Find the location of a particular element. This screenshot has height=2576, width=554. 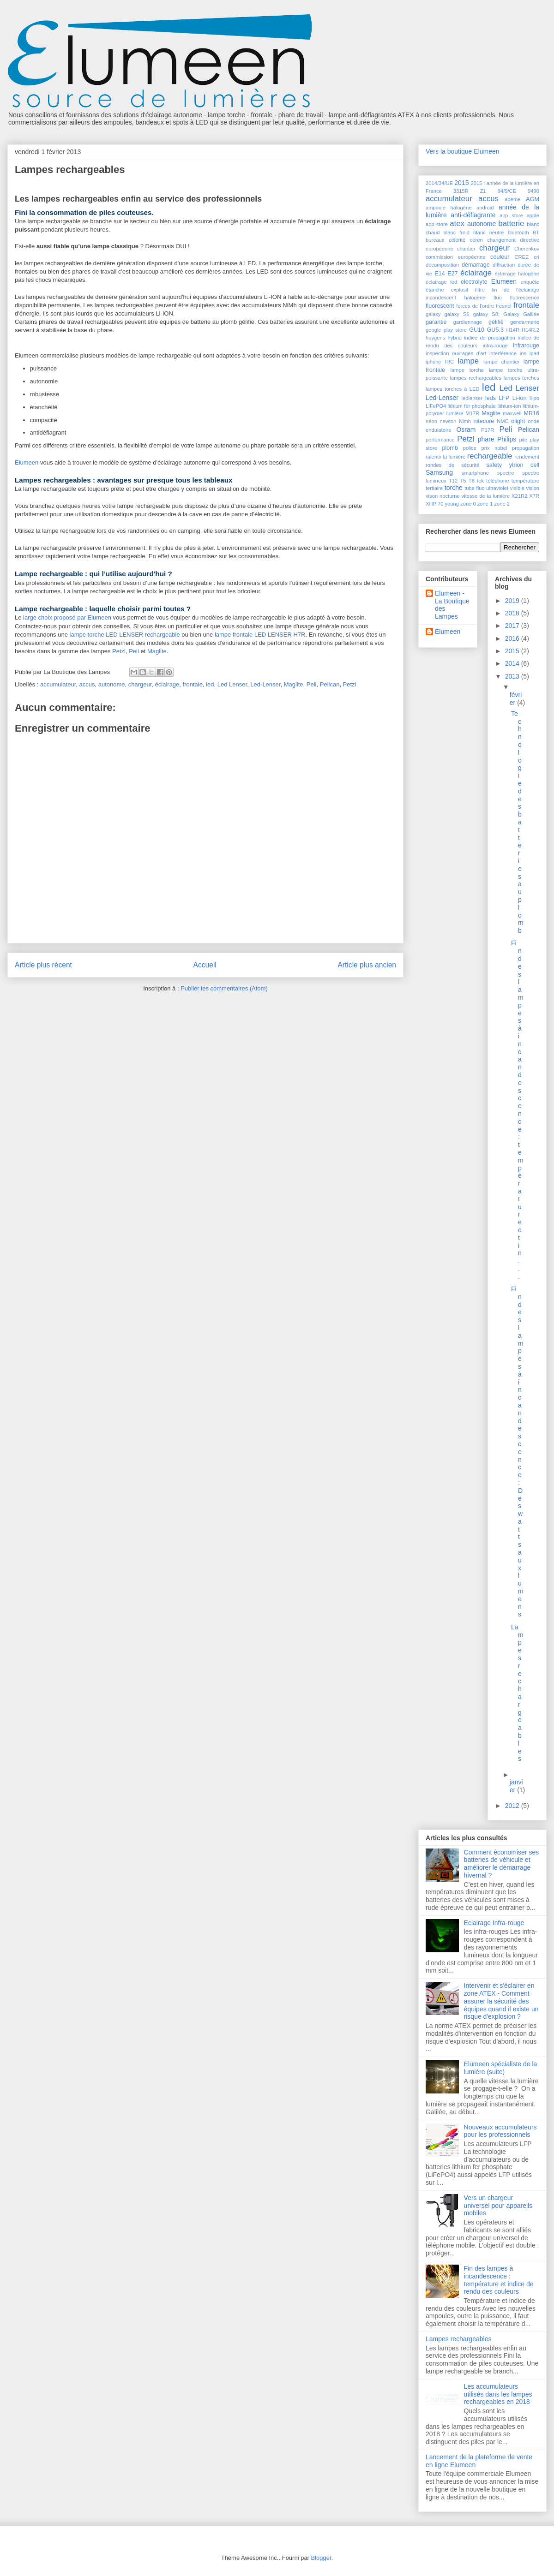

zone 1 is located at coordinates (485, 504).